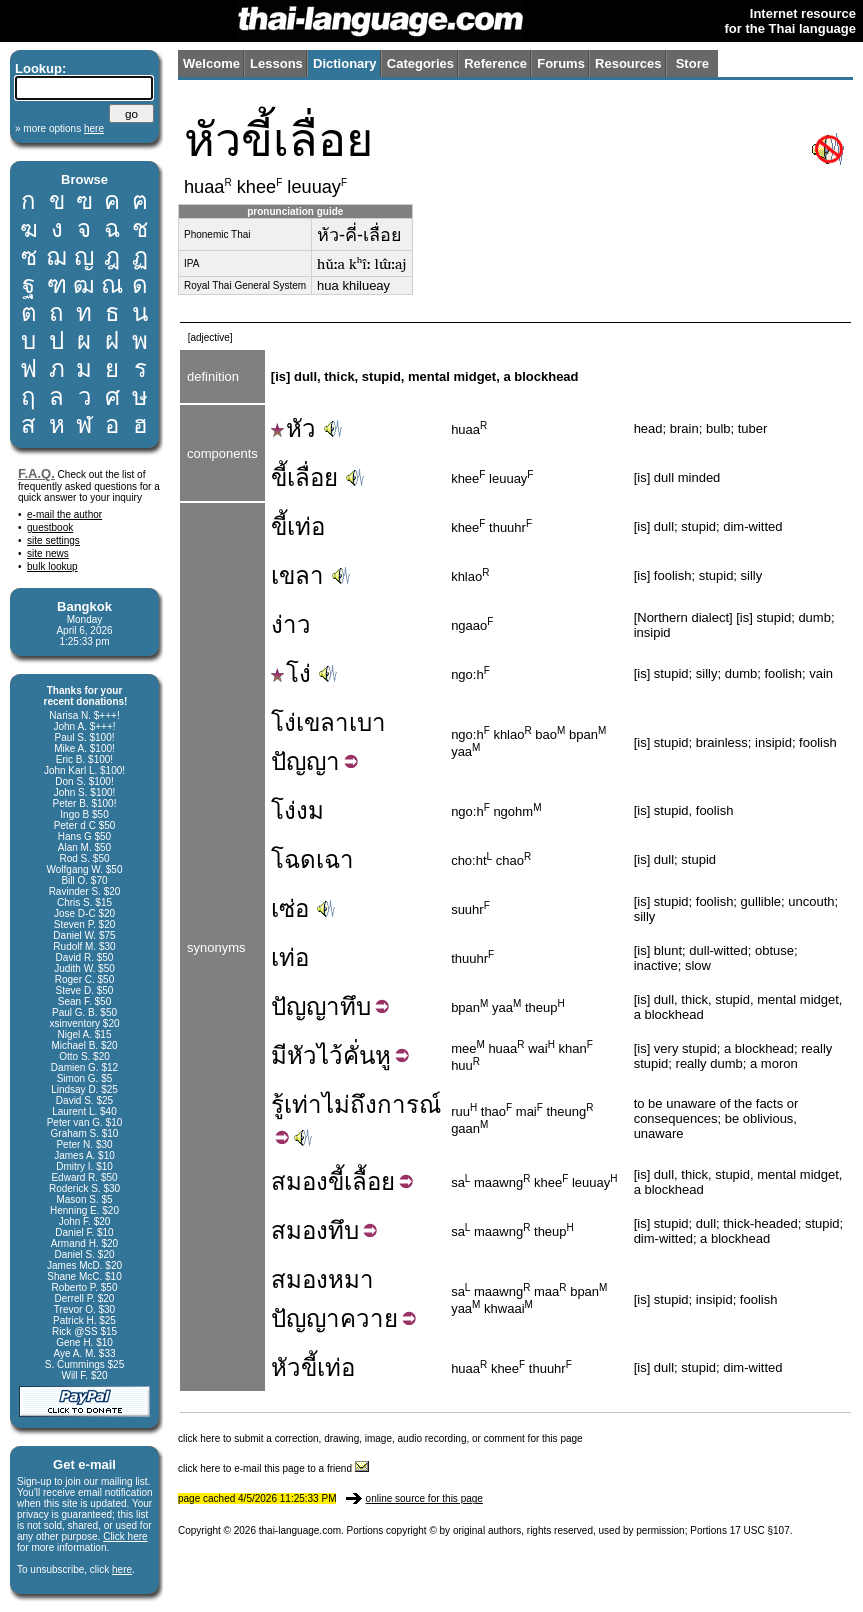 The width and height of the screenshot is (863, 1612). Describe the element at coordinates (312, 859) in the screenshot. I see `โฉดเฉา` at that location.